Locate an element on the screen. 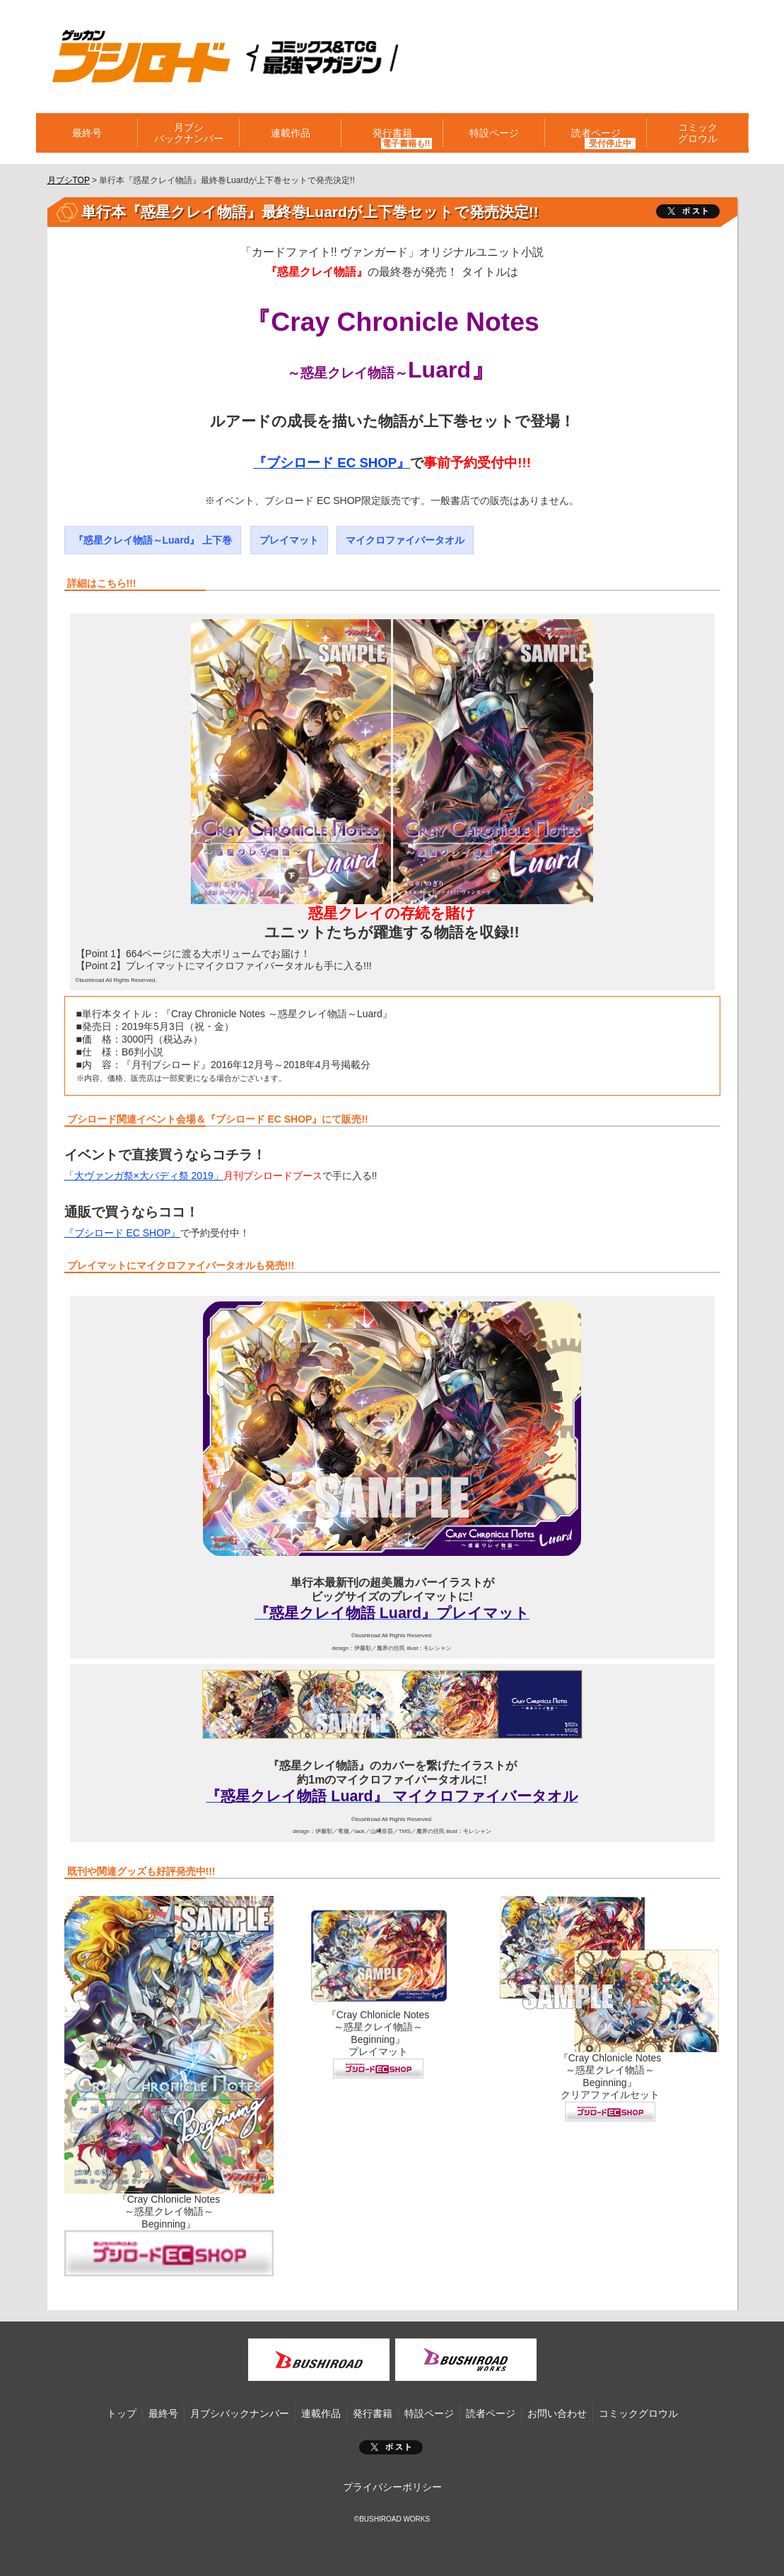 This screenshot has height=2576, width=784. 「大ヴァンガ祭×大バディ祭 2019」 is located at coordinates (143, 1175).